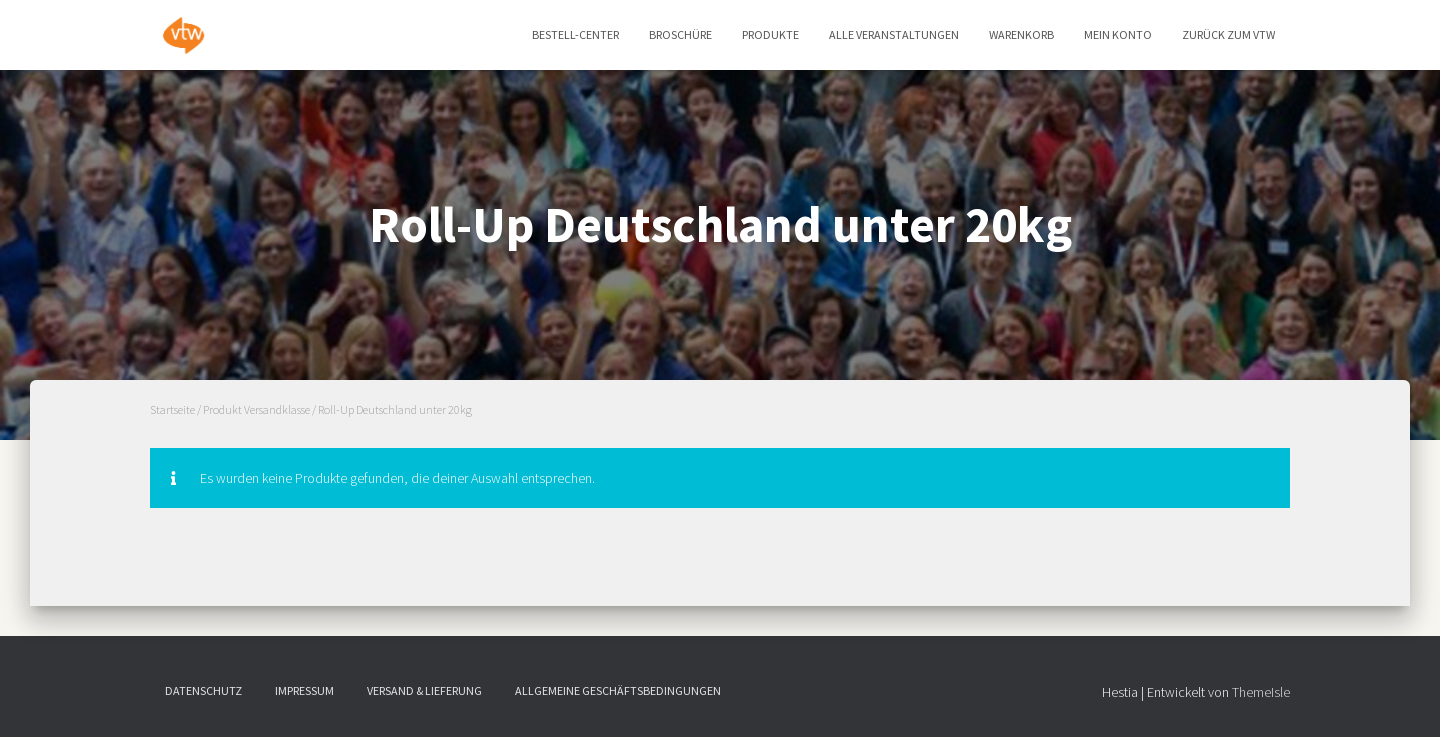  Describe the element at coordinates (618, 690) in the screenshot. I see `Allgemeine Geschäftsbedingungen` at that location.